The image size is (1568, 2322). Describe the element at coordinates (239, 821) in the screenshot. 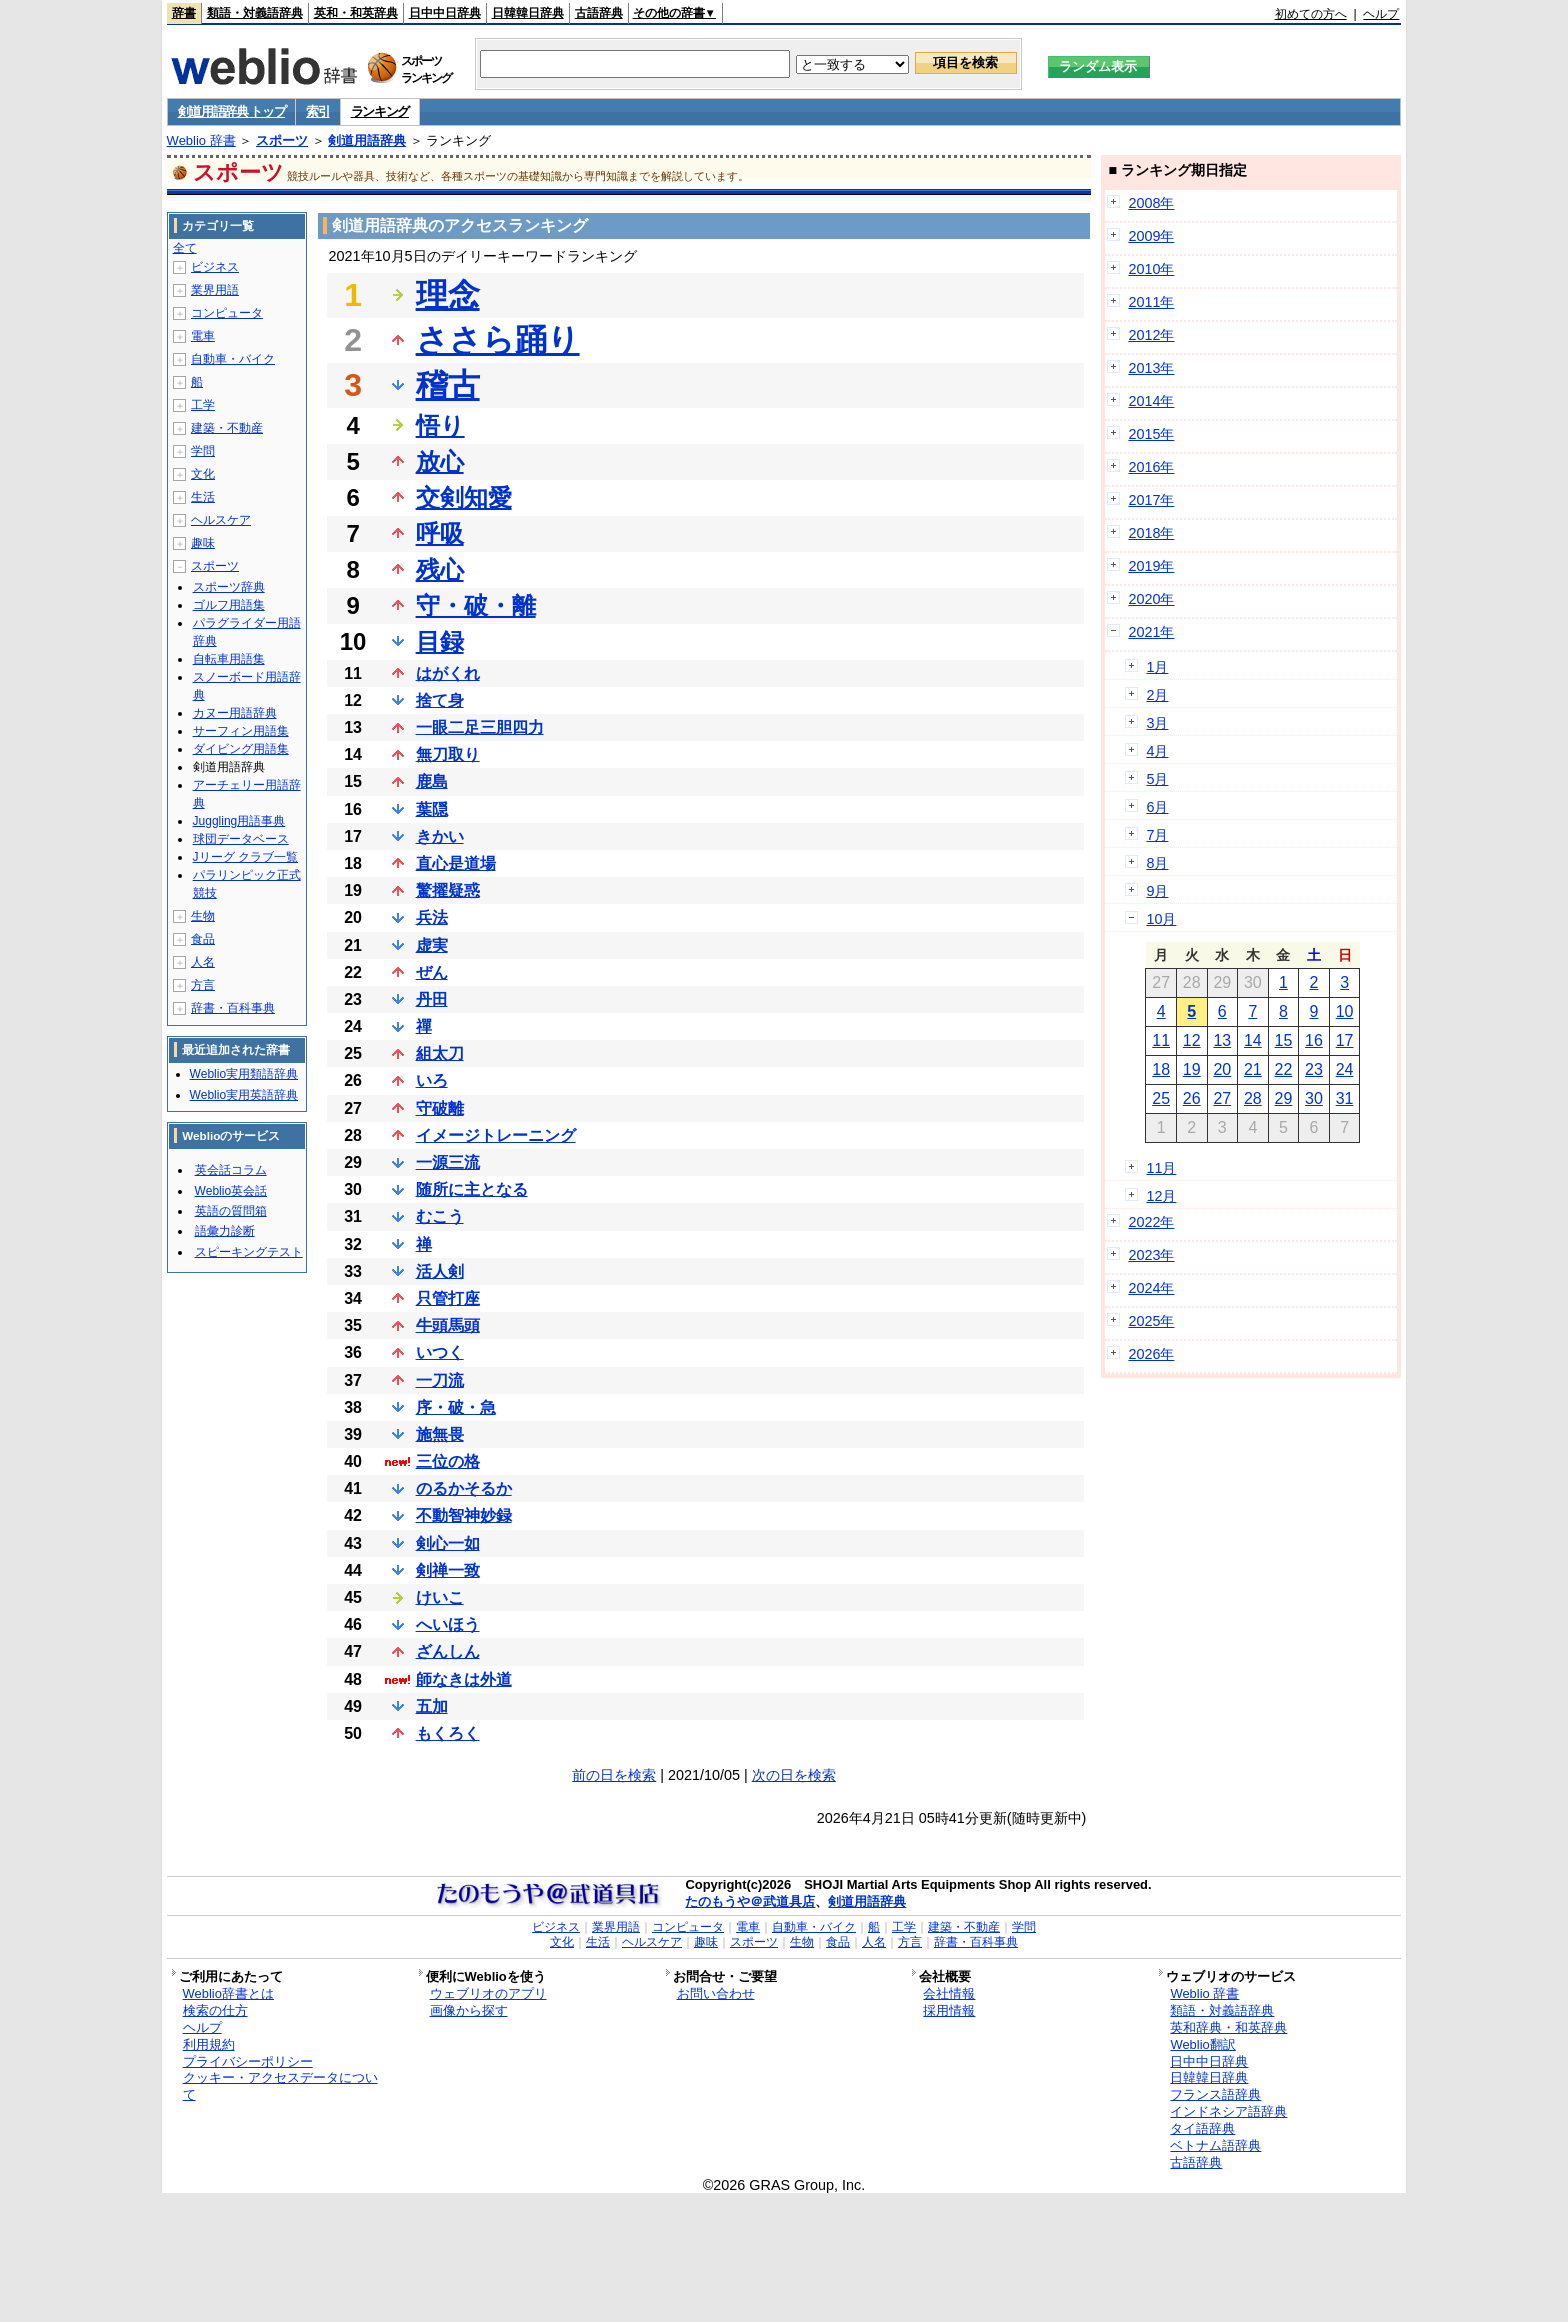

I see `Juggling用語事典` at that location.